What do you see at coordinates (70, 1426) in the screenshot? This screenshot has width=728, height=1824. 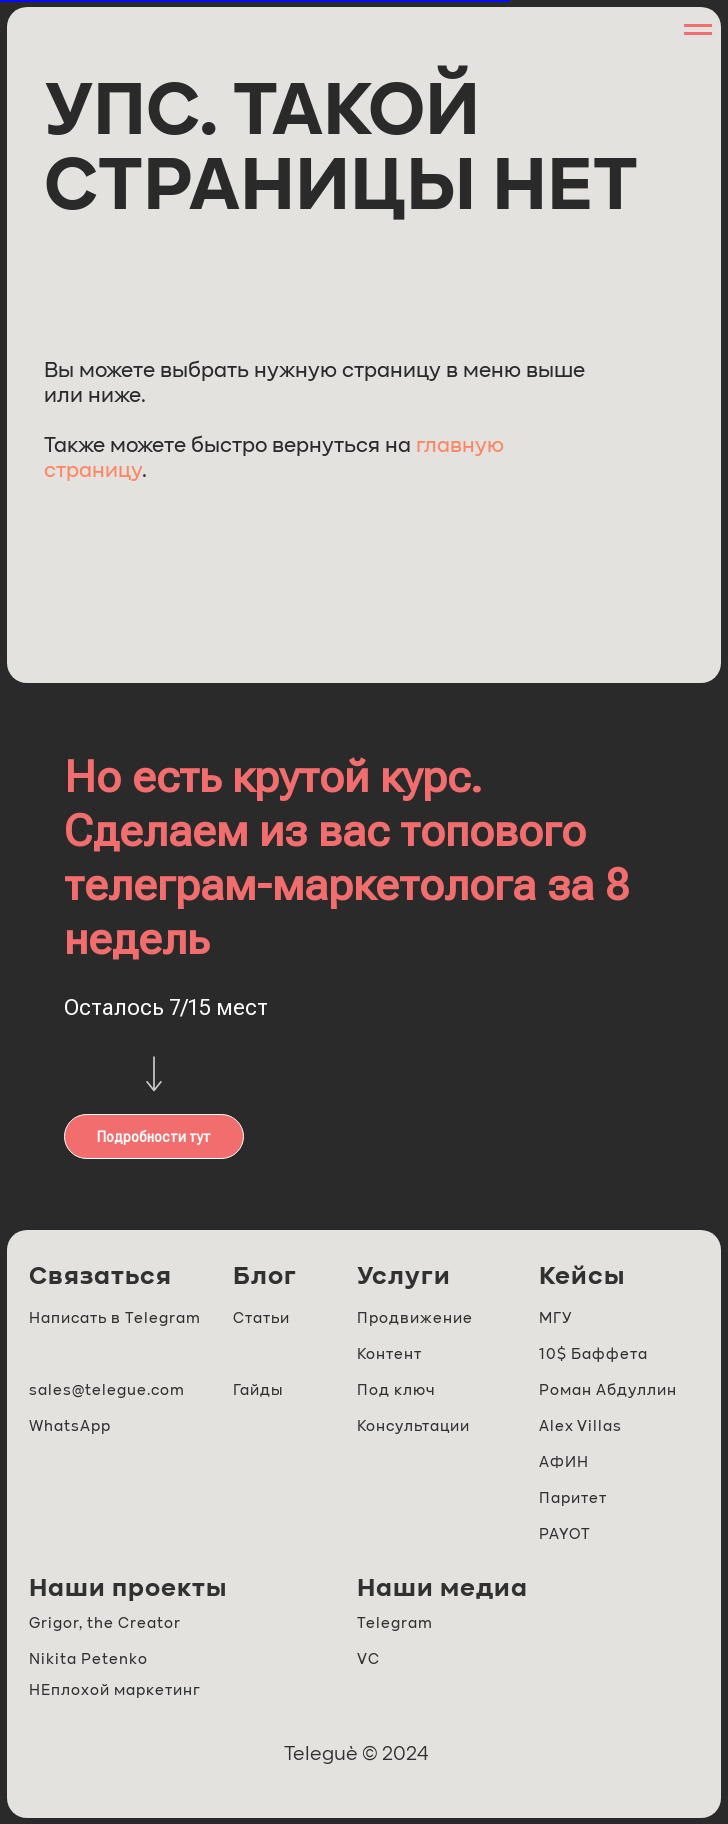 I see `WhatsApp` at bounding box center [70, 1426].